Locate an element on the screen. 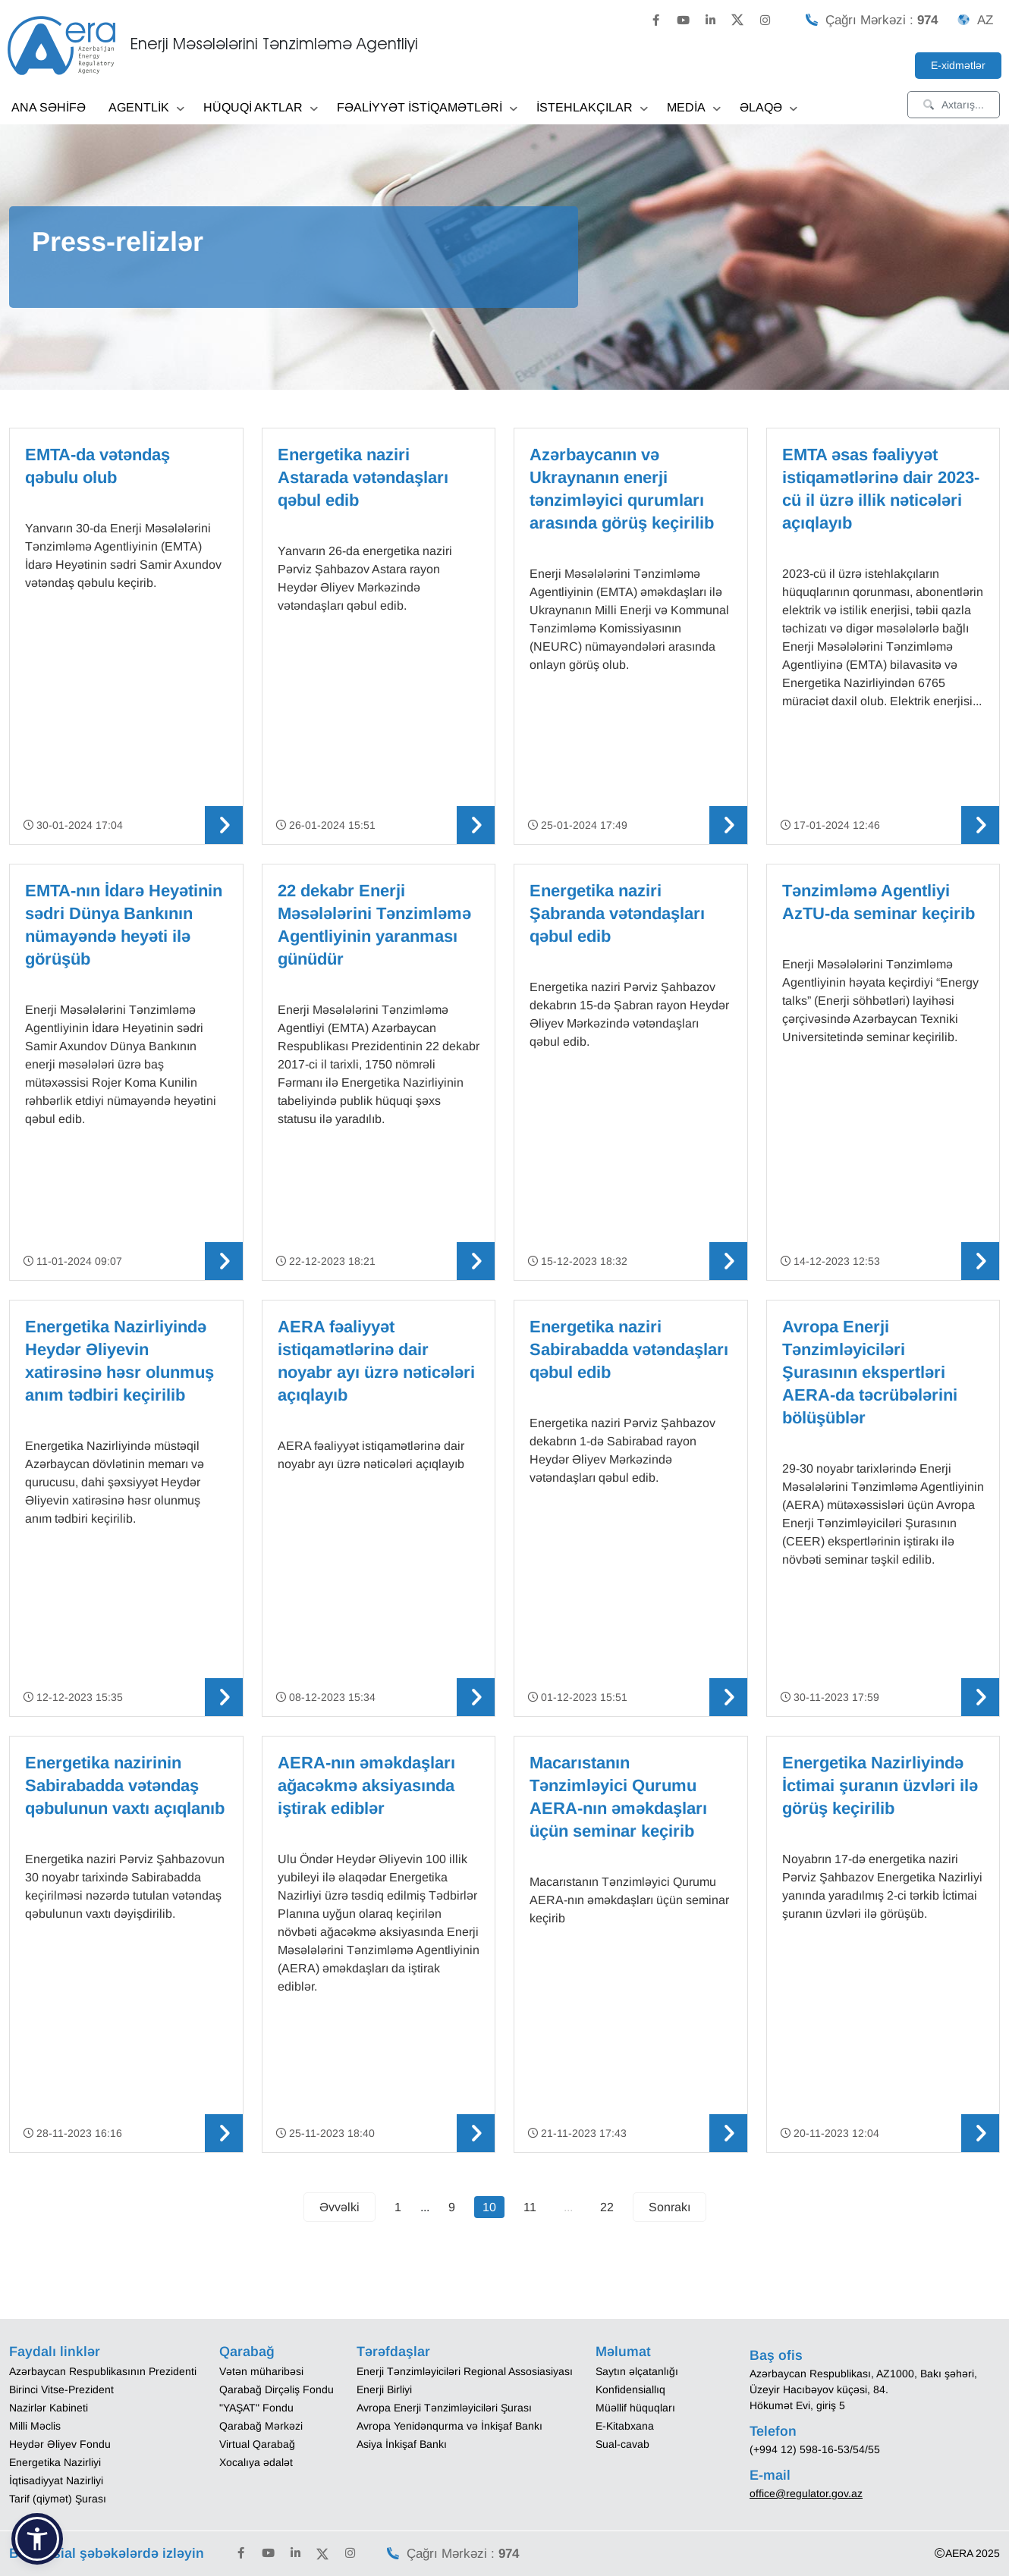 This screenshot has height=2576, width=1009. HÜQUQİ AKTLAR is located at coordinates (260, 109).